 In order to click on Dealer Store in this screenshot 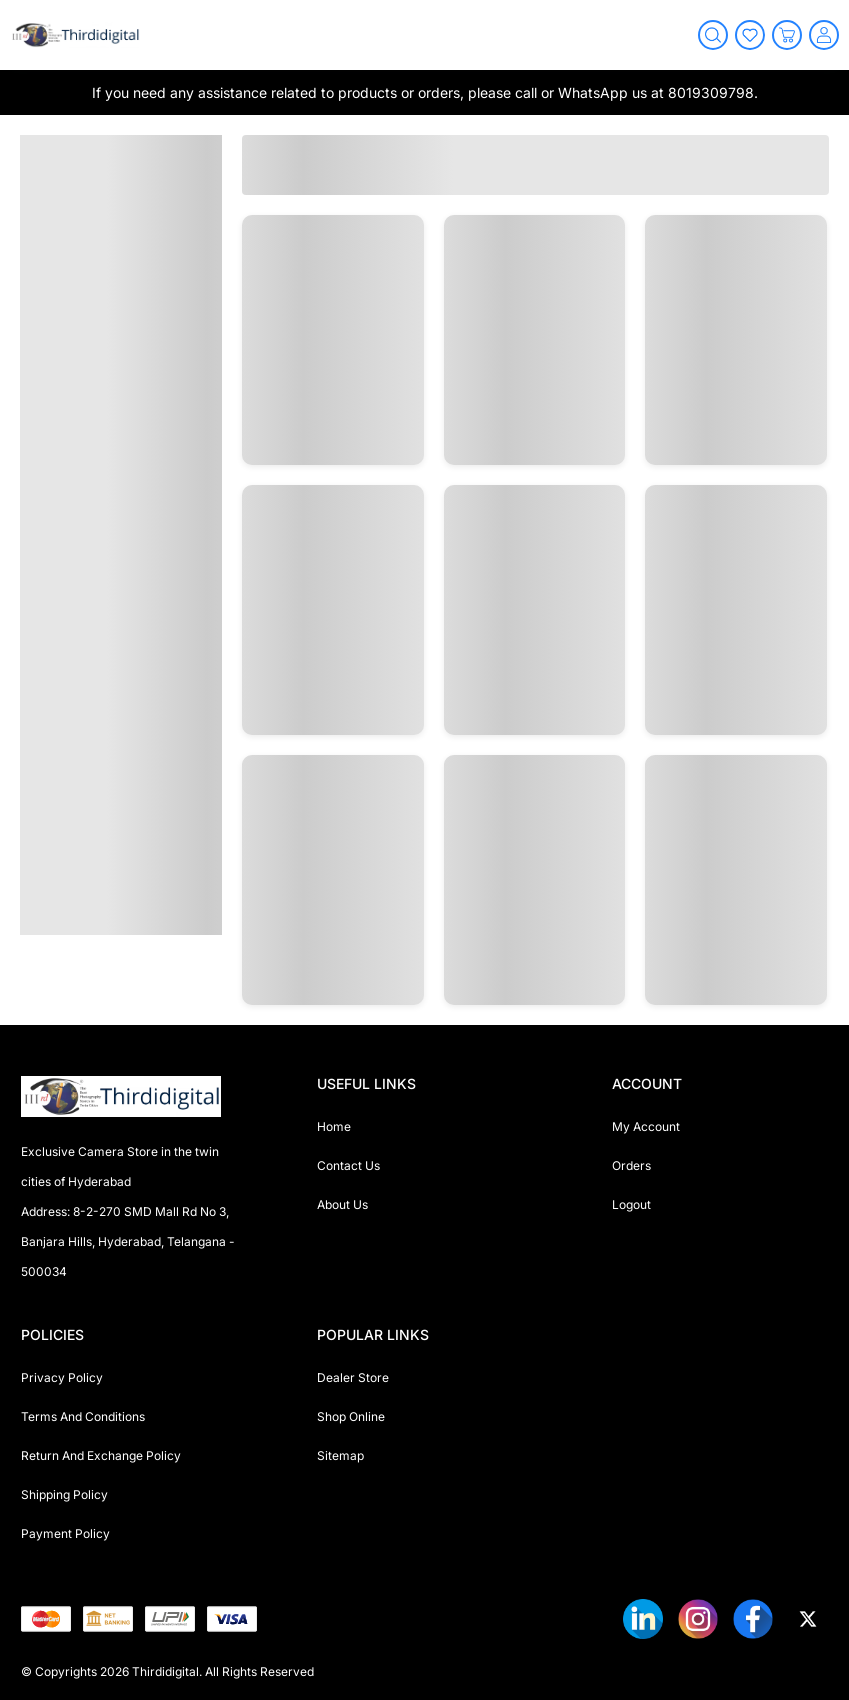, I will do `click(353, 1377)`.